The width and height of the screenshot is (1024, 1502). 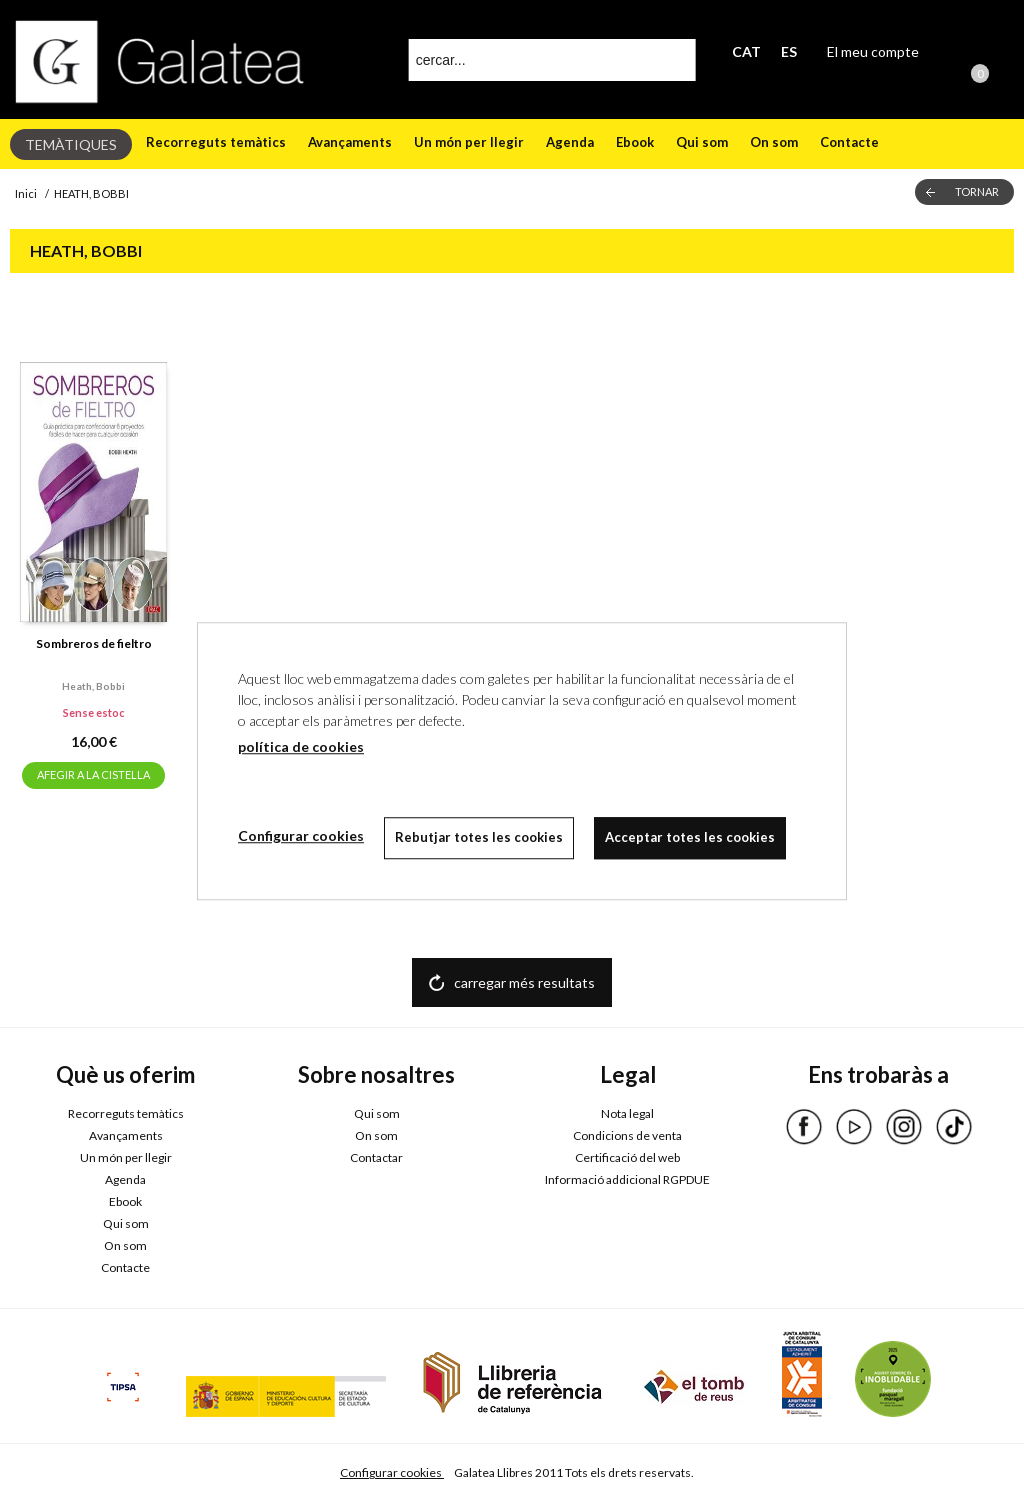 What do you see at coordinates (392, 1472) in the screenshot?
I see `Configurar cookies` at bounding box center [392, 1472].